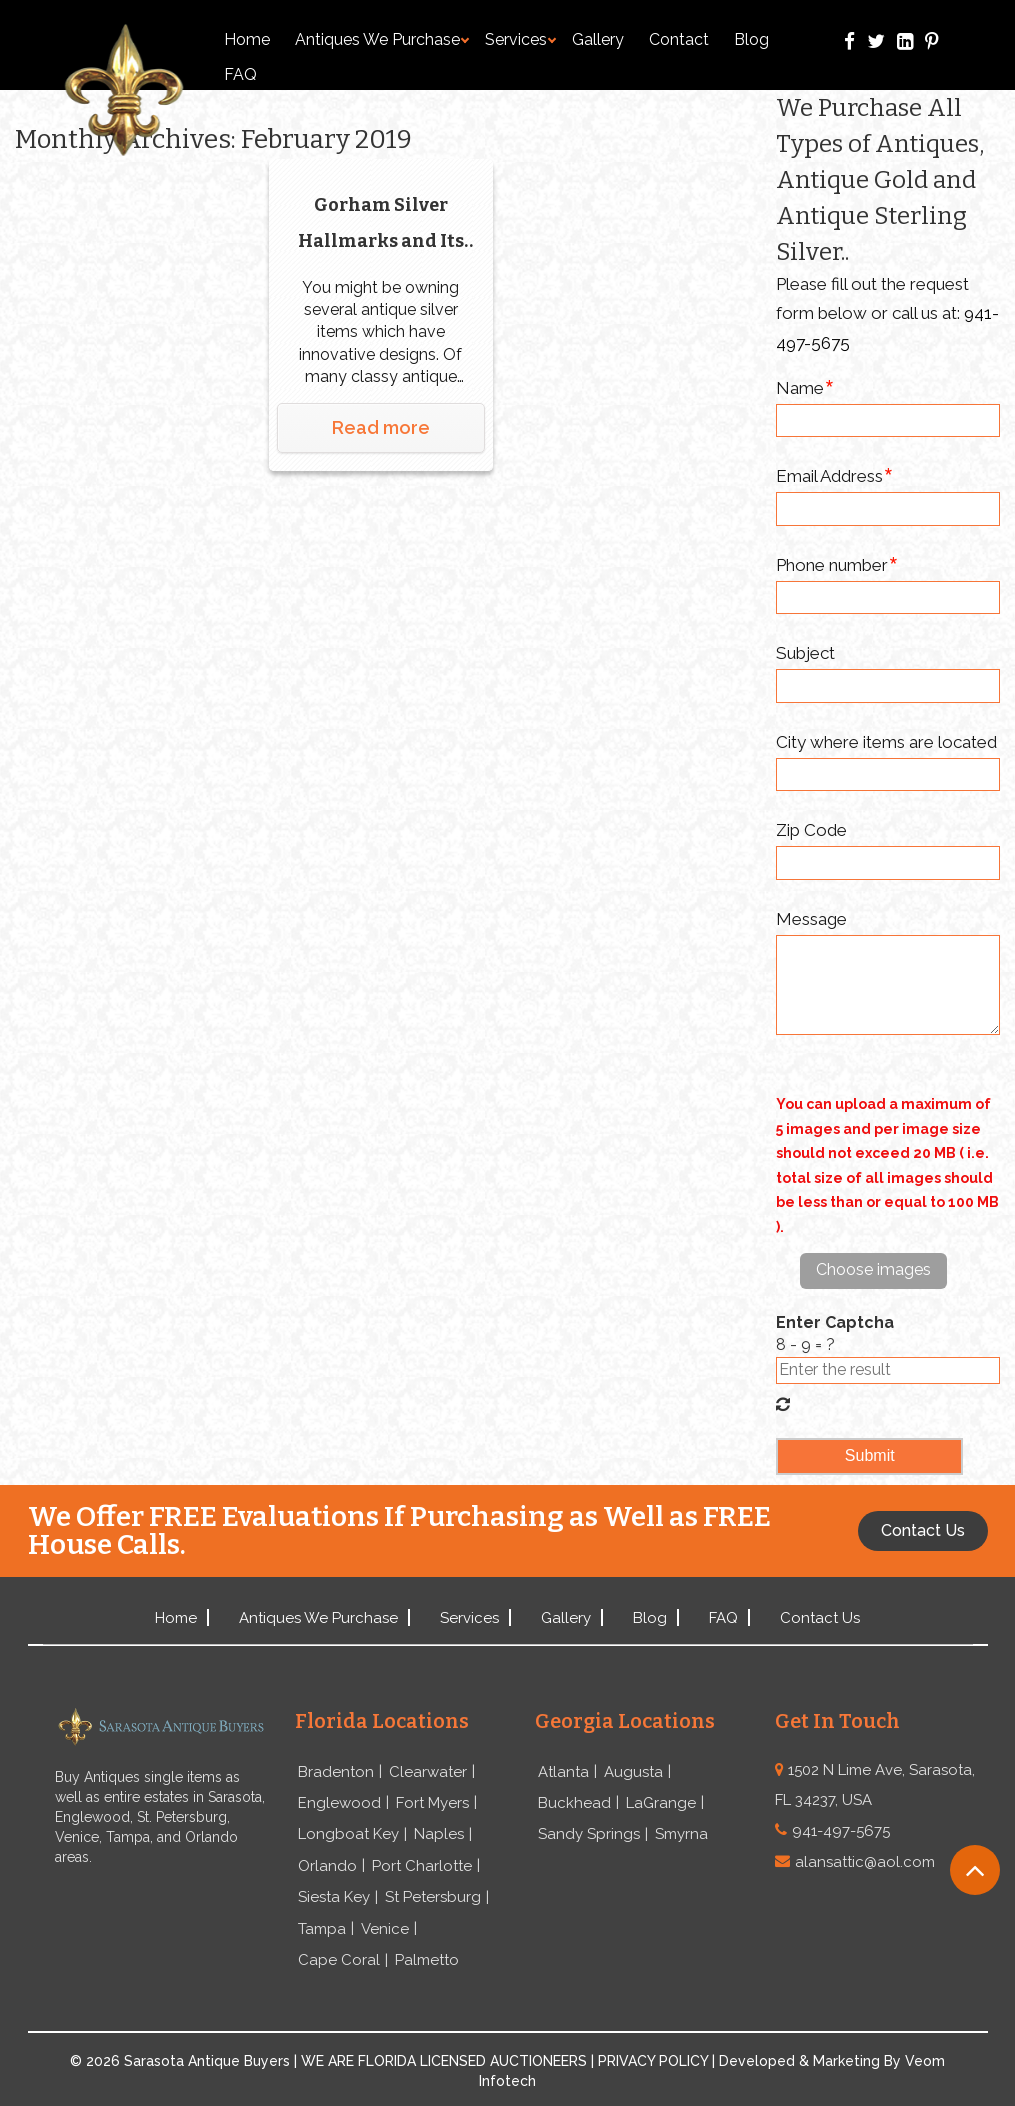 The width and height of the screenshot is (1015, 2106). Describe the element at coordinates (381, 427) in the screenshot. I see `Read more` at that location.